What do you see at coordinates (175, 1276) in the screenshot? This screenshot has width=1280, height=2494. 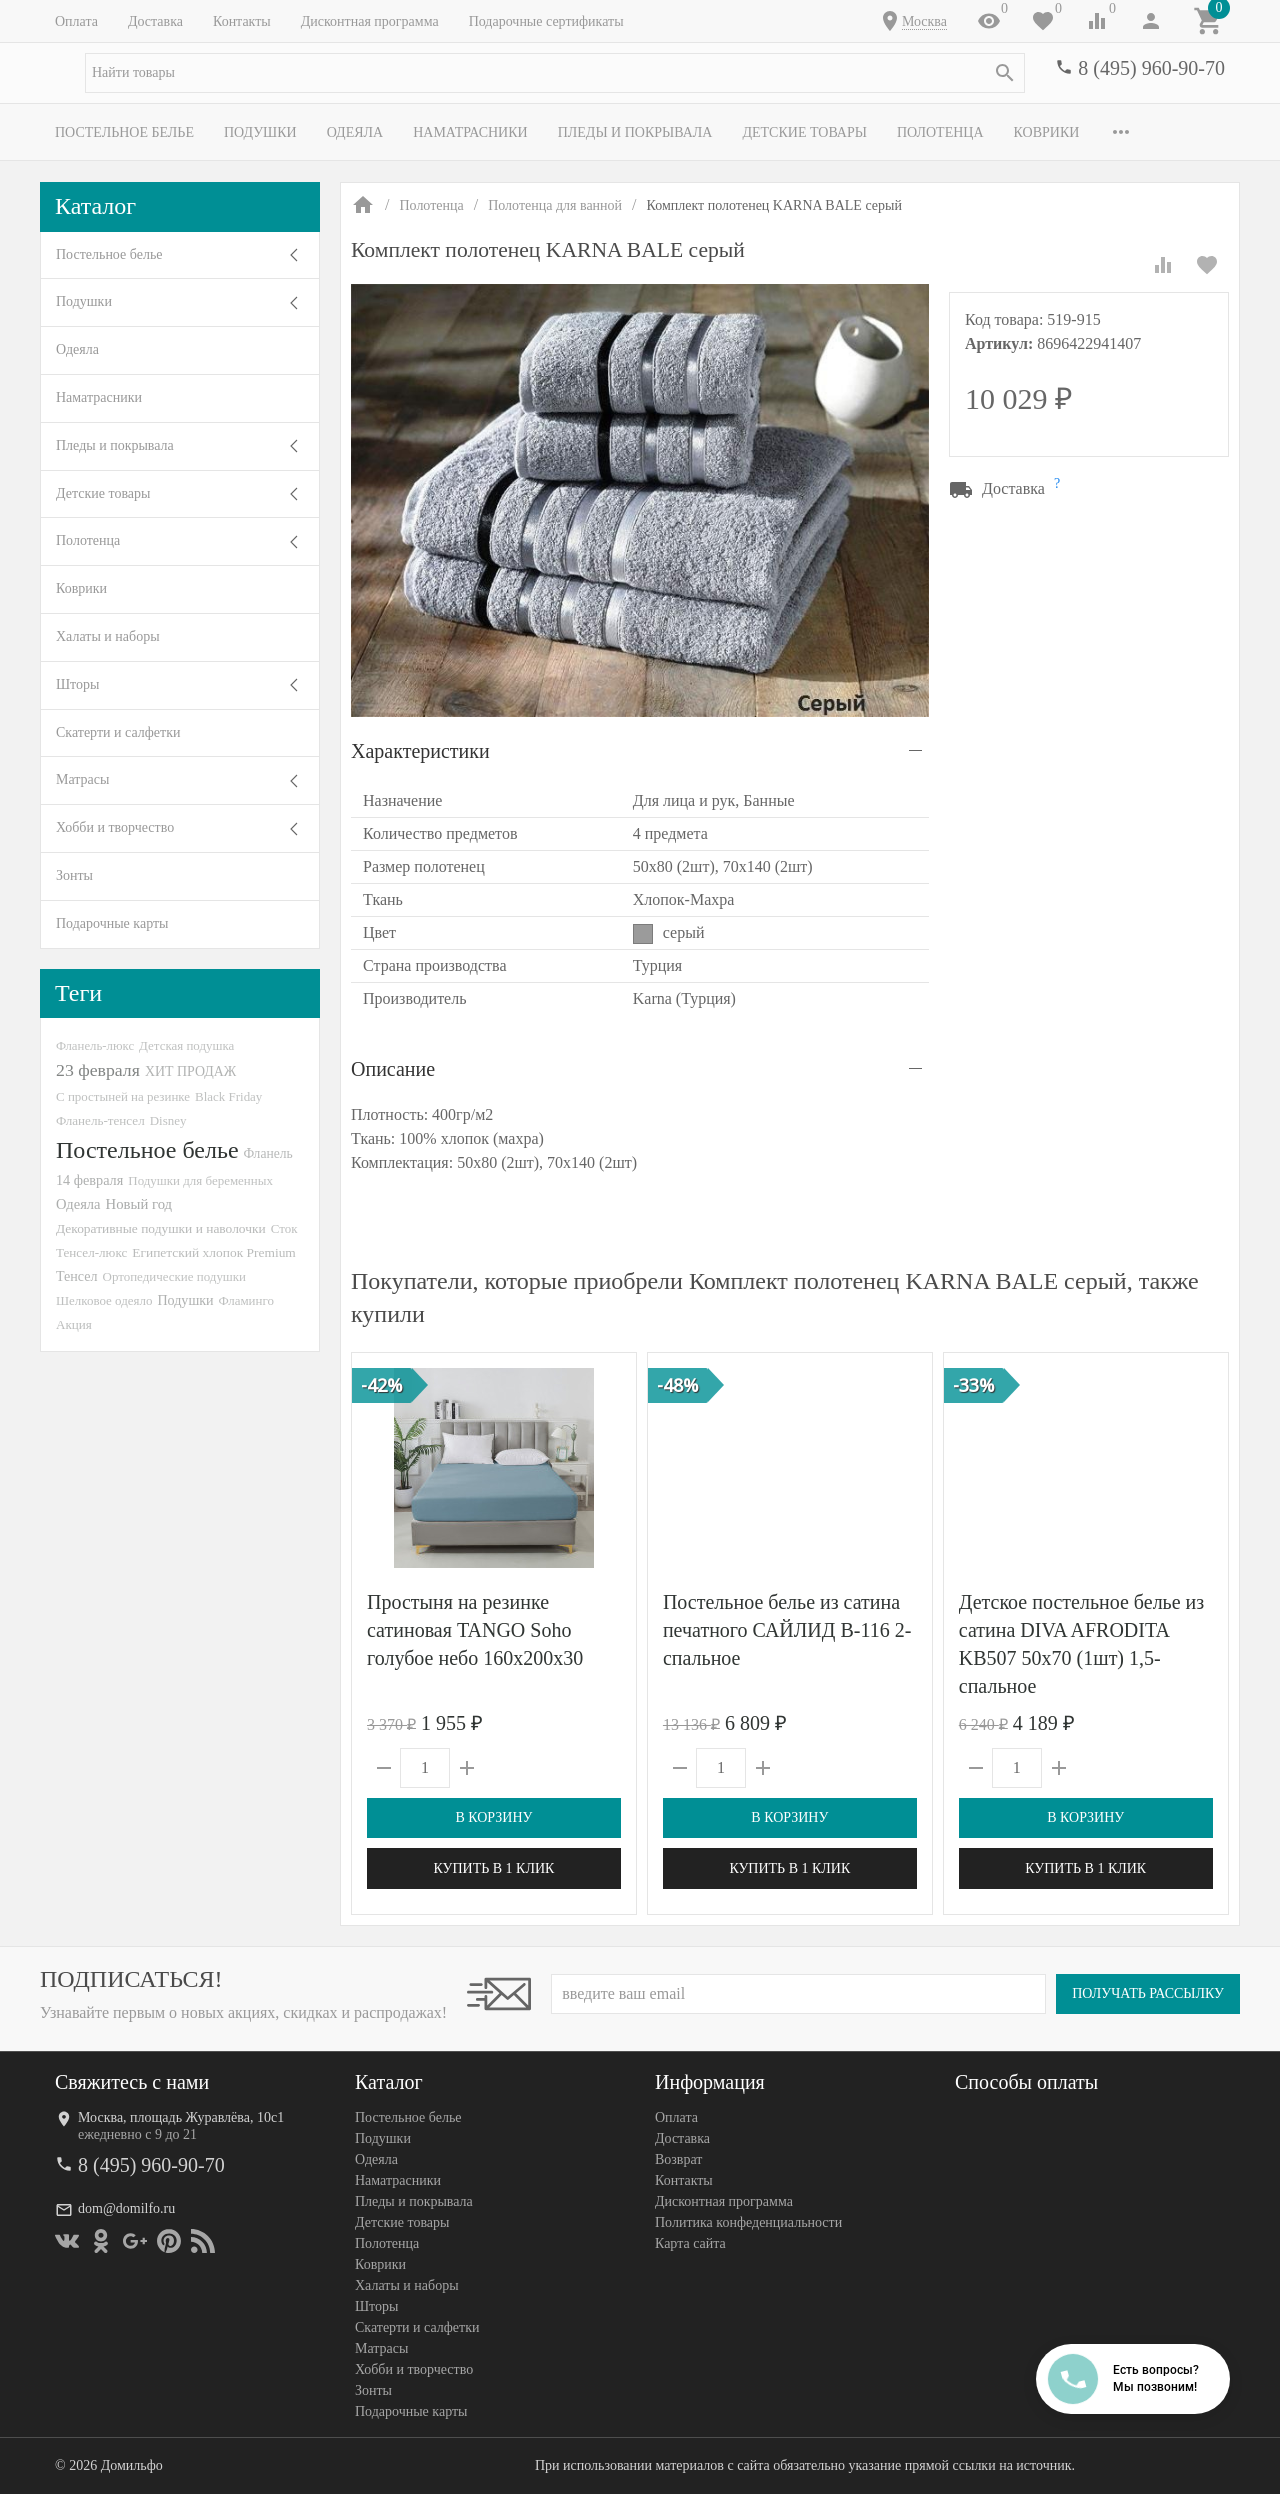 I see `Ортопедические подушки` at bounding box center [175, 1276].